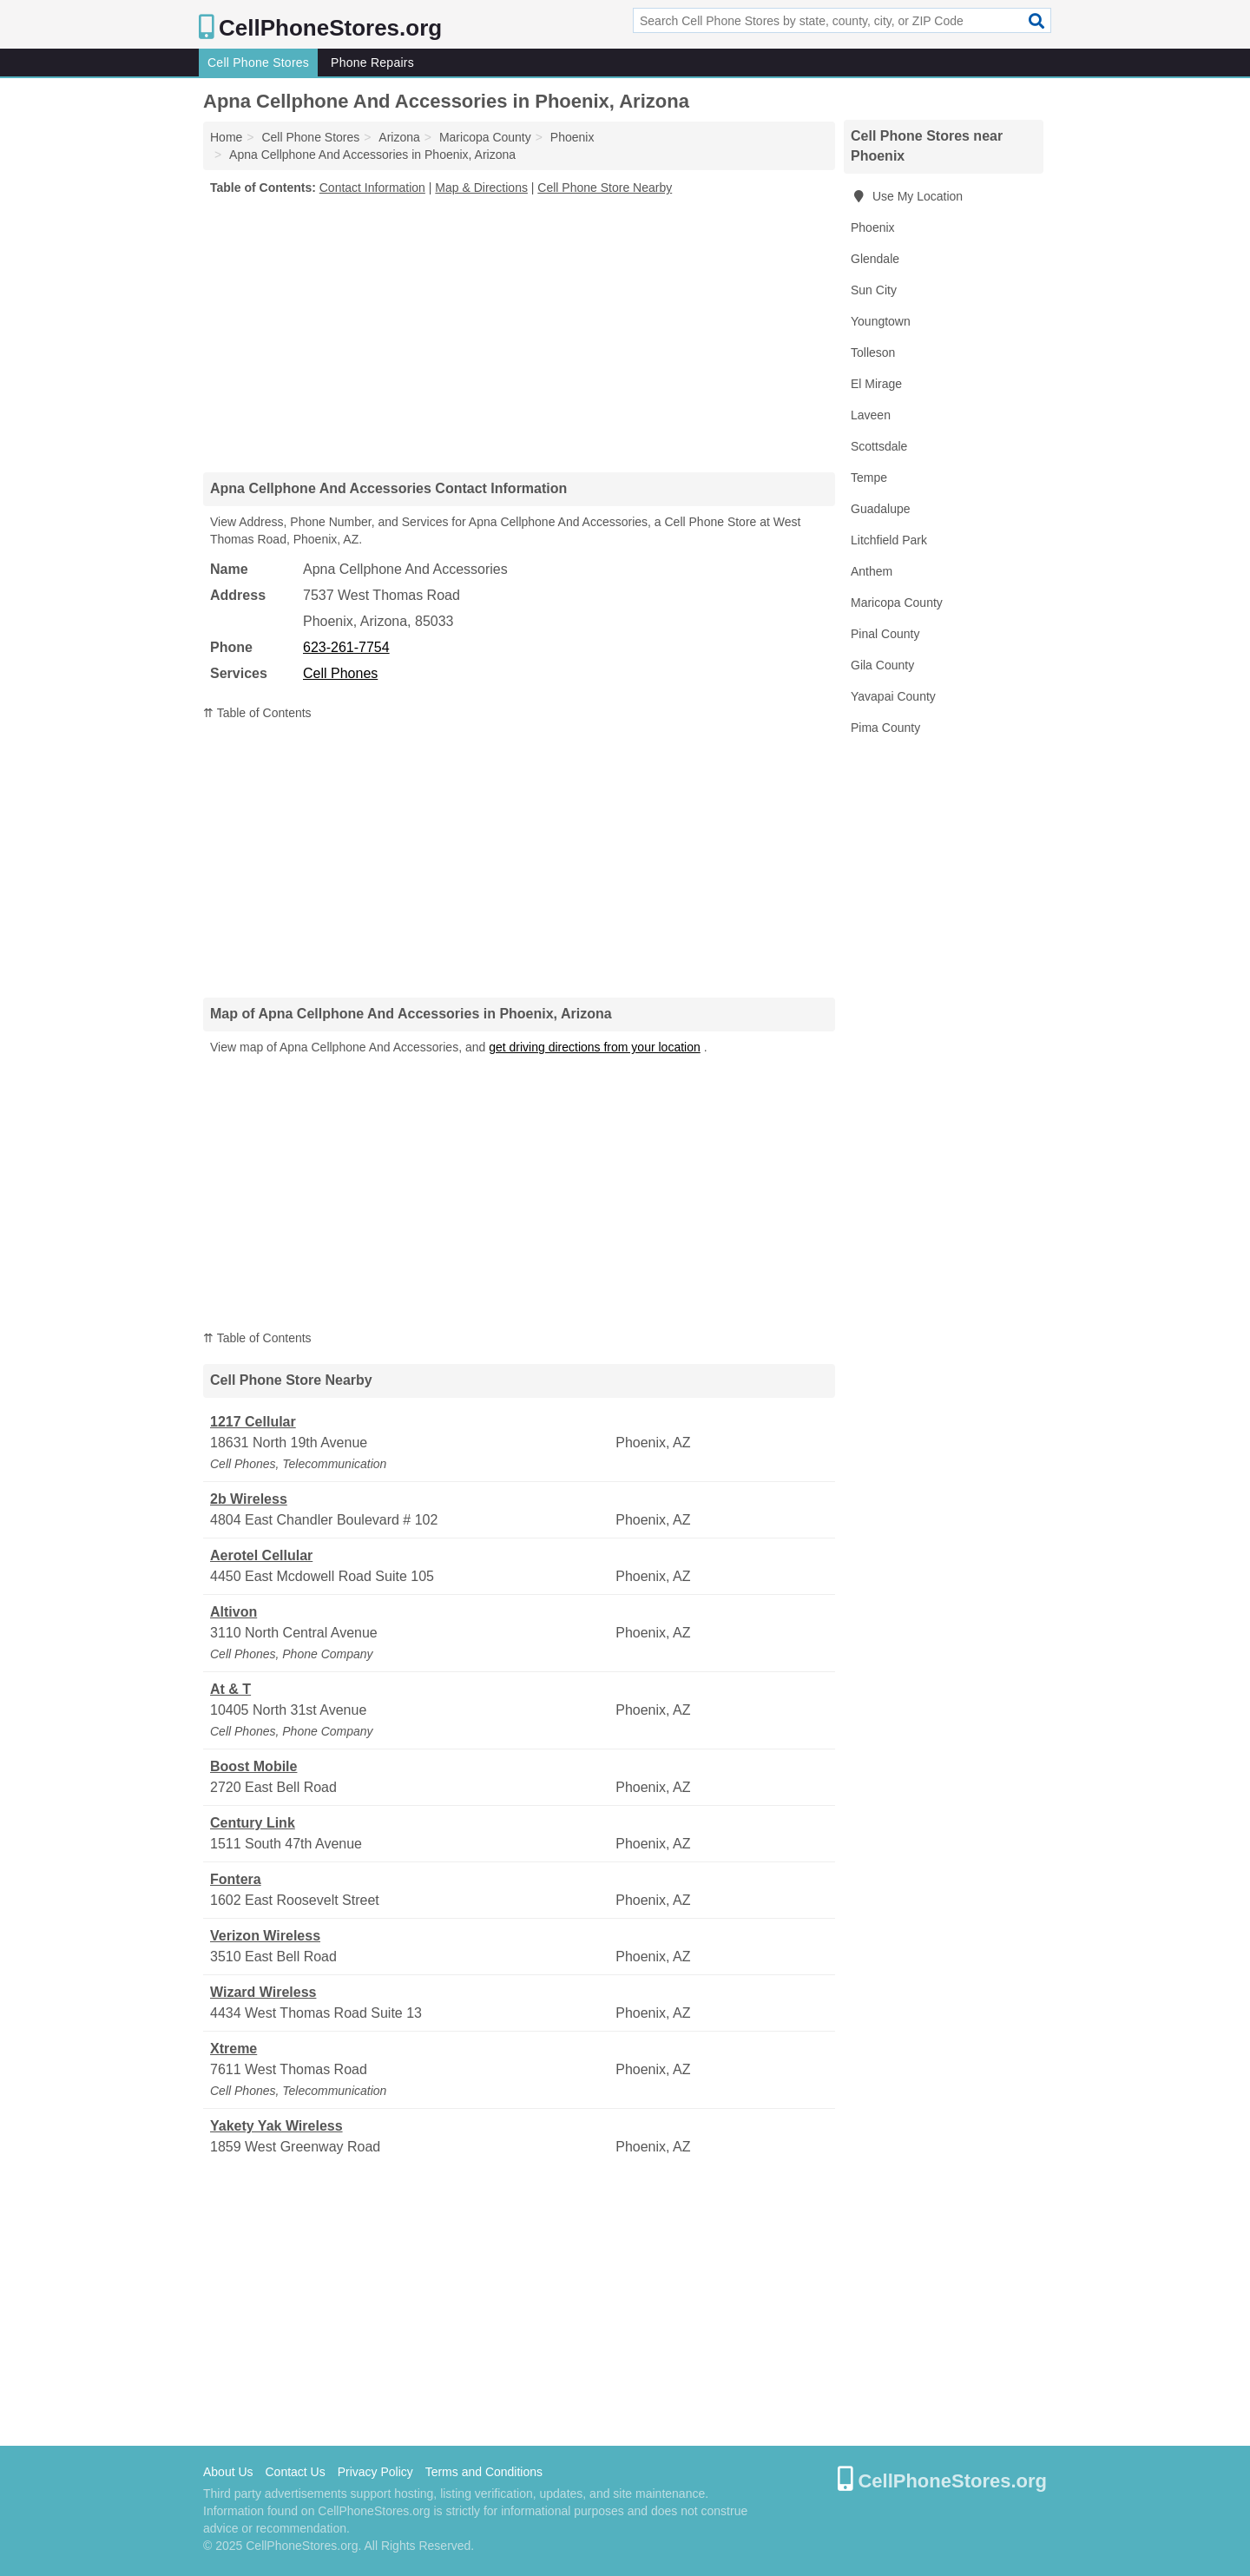  I want to click on Tolleson, so click(873, 352).